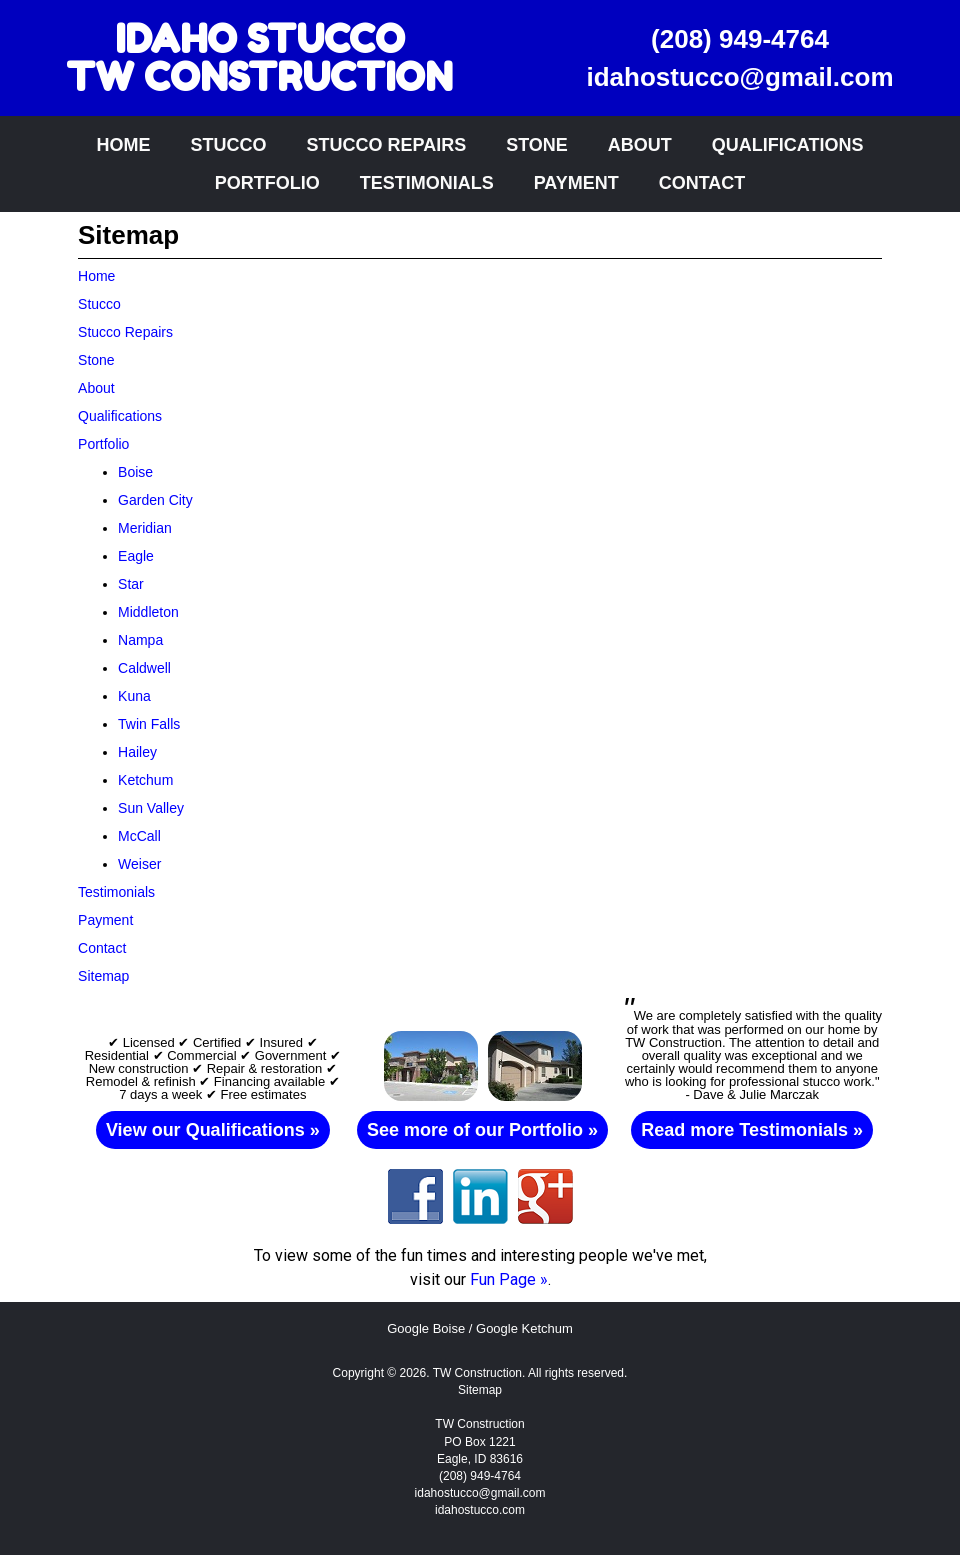  What do you see at coordinates (524, 1328) in the screenshot?
I see `Google Ketchum` at bounding box center [524, 1328].